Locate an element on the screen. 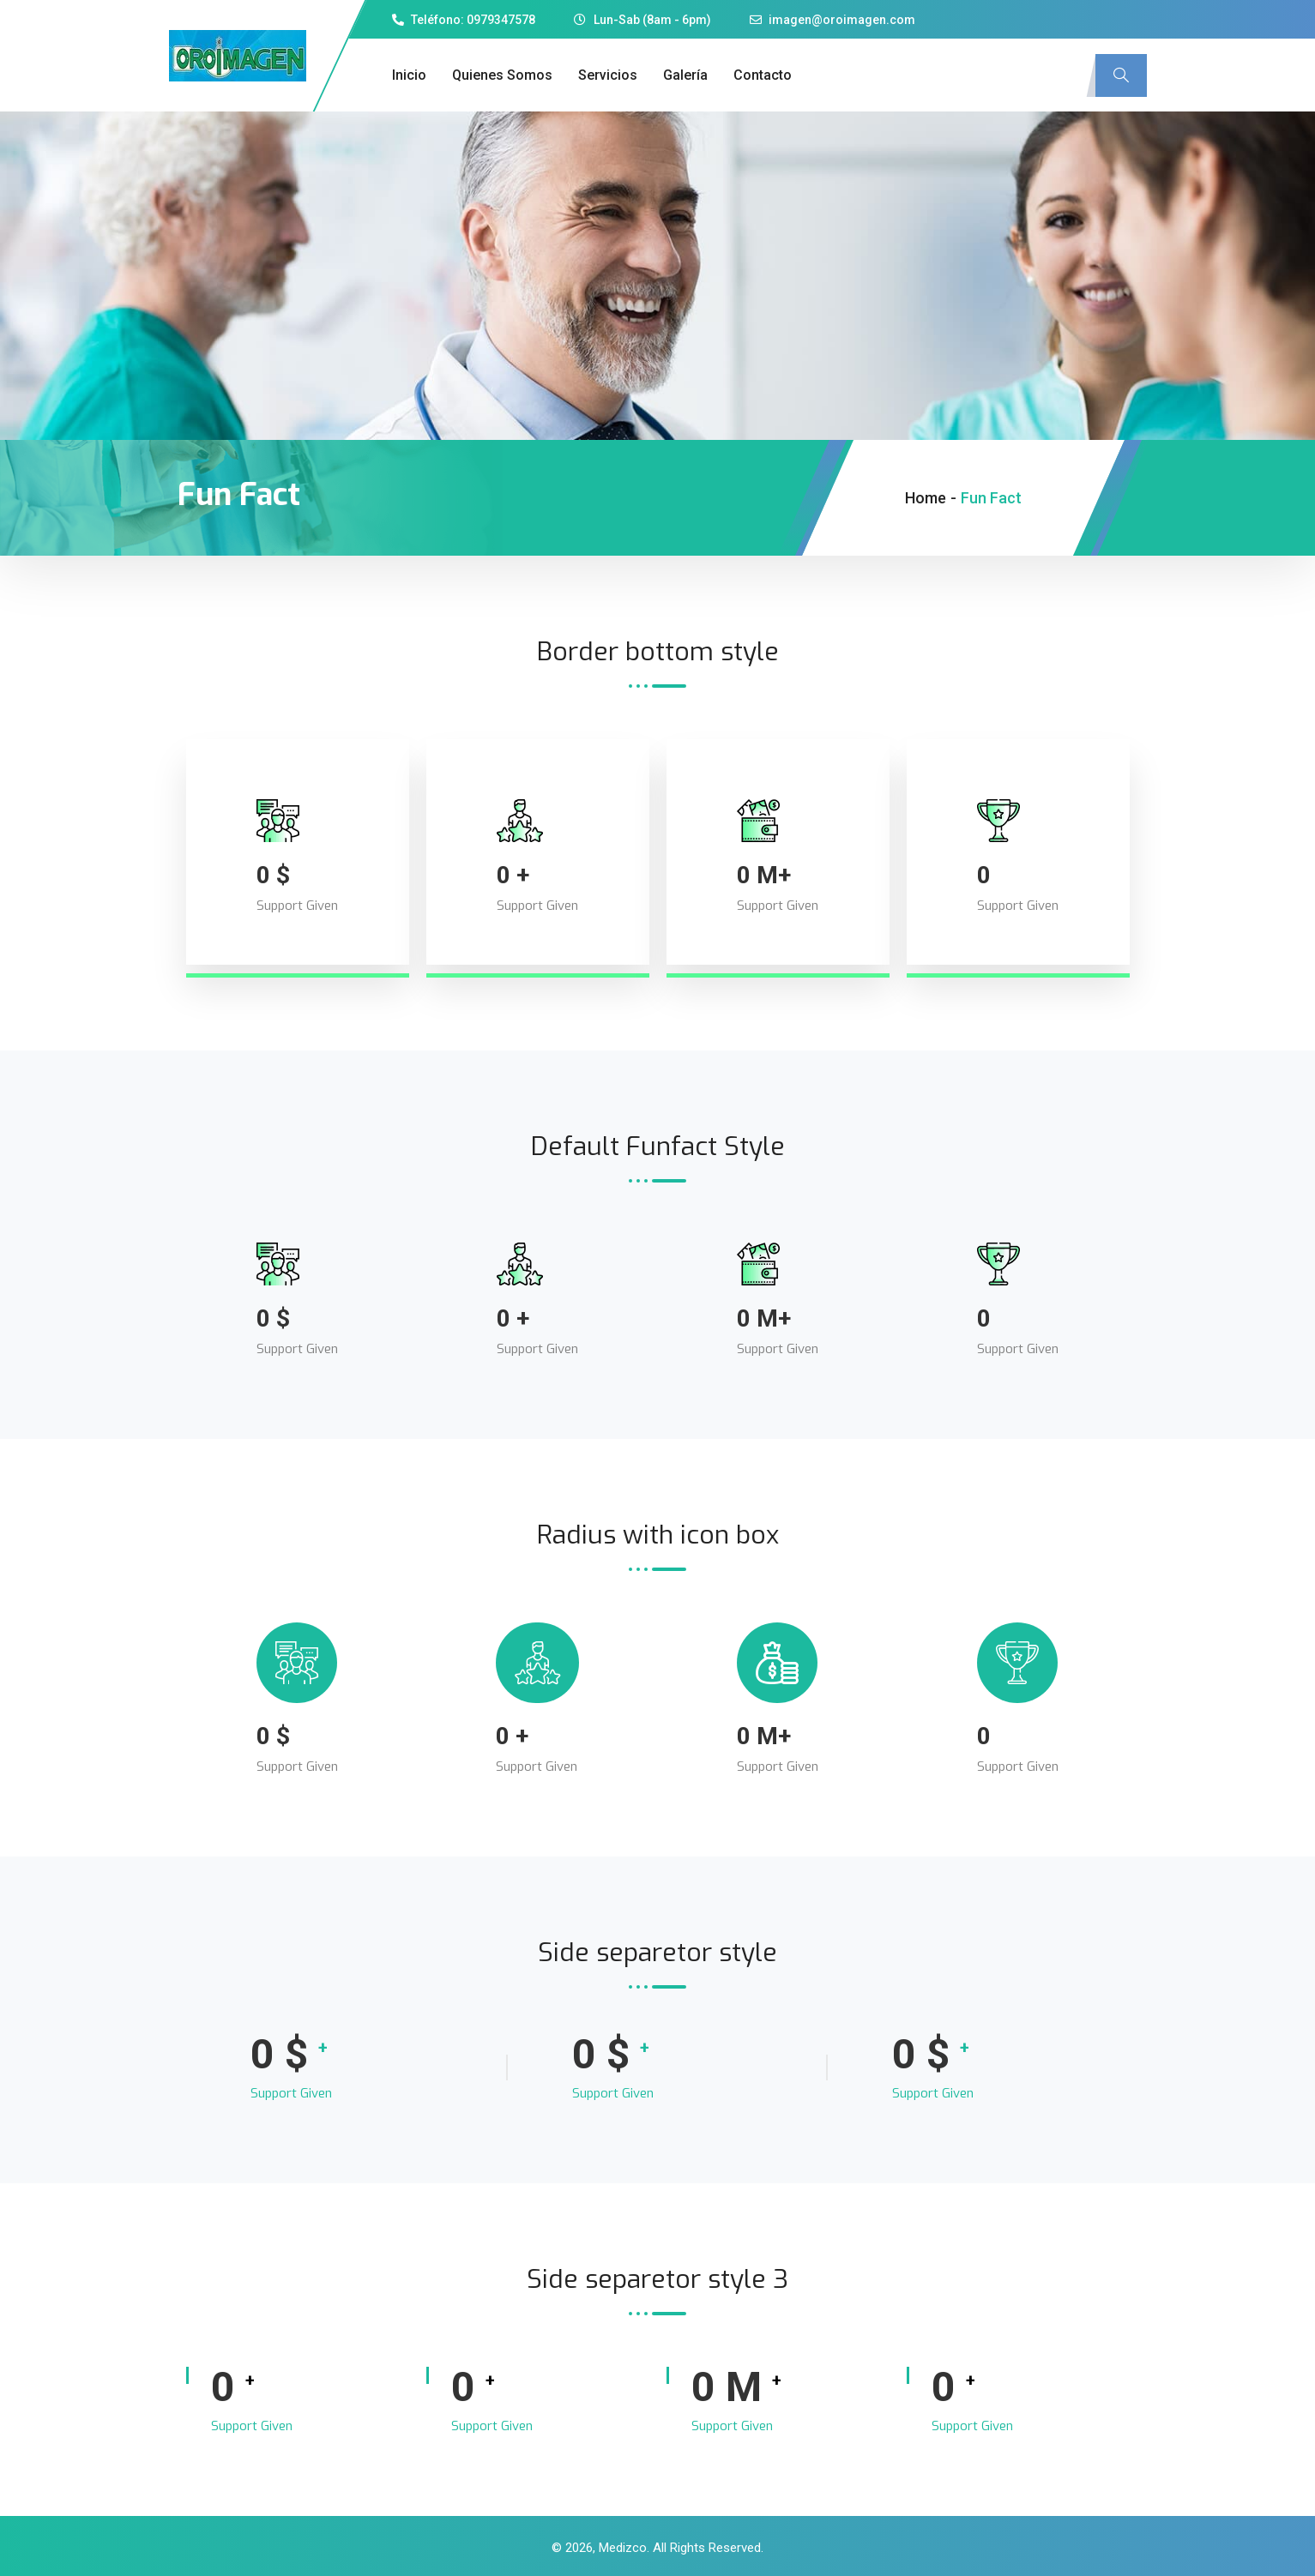 The height and width of the screenshot is (2576, 1315). Inicio is located at coordinates (409, 75).